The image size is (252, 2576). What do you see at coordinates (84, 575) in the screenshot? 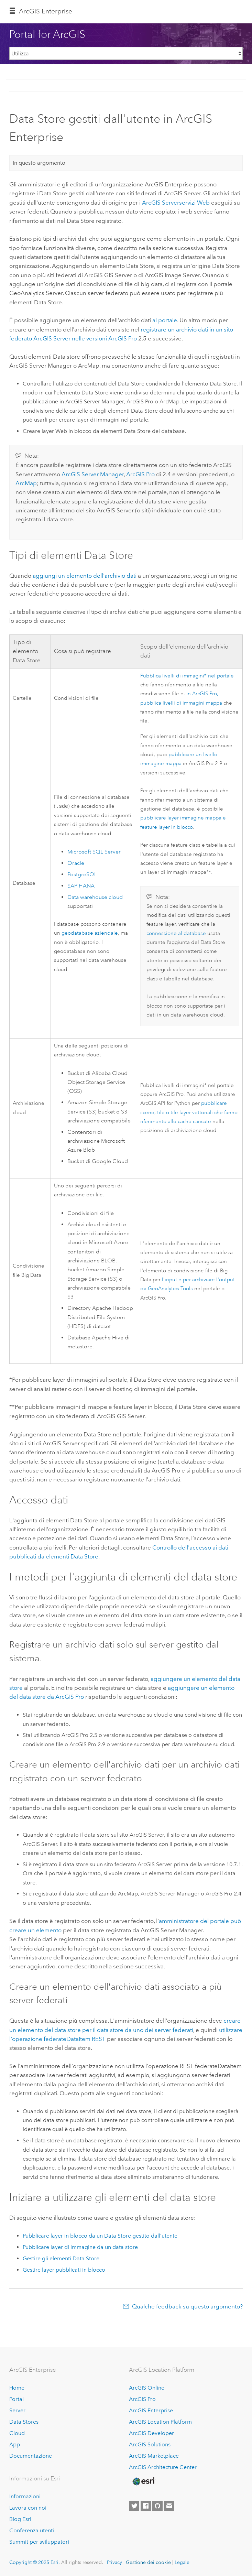
I see `aggiungi un elemento dell'archivio dati` at bounding box center [84, 575].